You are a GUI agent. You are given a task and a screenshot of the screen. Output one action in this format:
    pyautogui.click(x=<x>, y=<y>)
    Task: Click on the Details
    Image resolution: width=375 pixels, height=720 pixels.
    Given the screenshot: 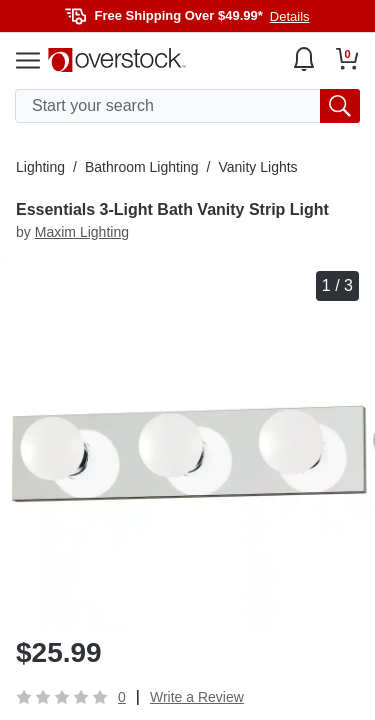 What is the action you would take?
    pyautogui.click(x=290, y=16)
    